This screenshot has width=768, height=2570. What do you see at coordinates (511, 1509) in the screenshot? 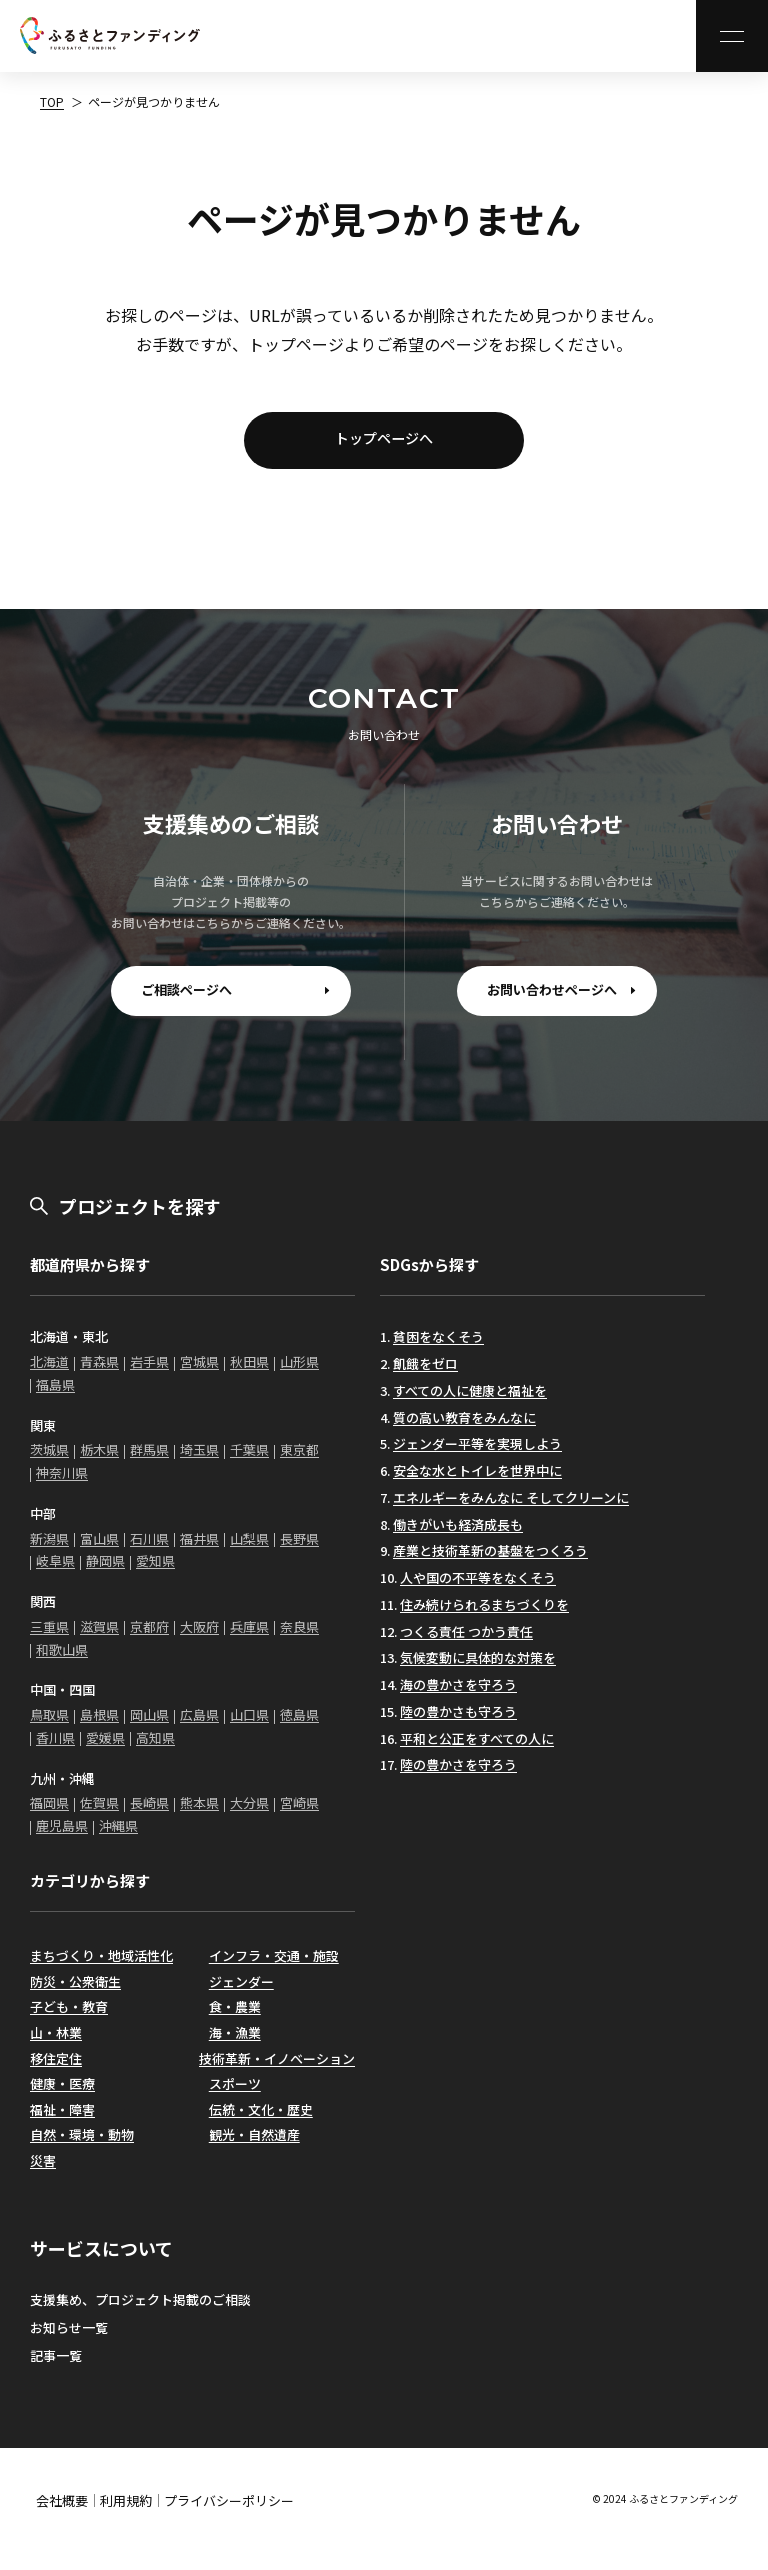
I see `エネルギーをみんなに そしてクリーンに` at bounding box center [511, 1509].